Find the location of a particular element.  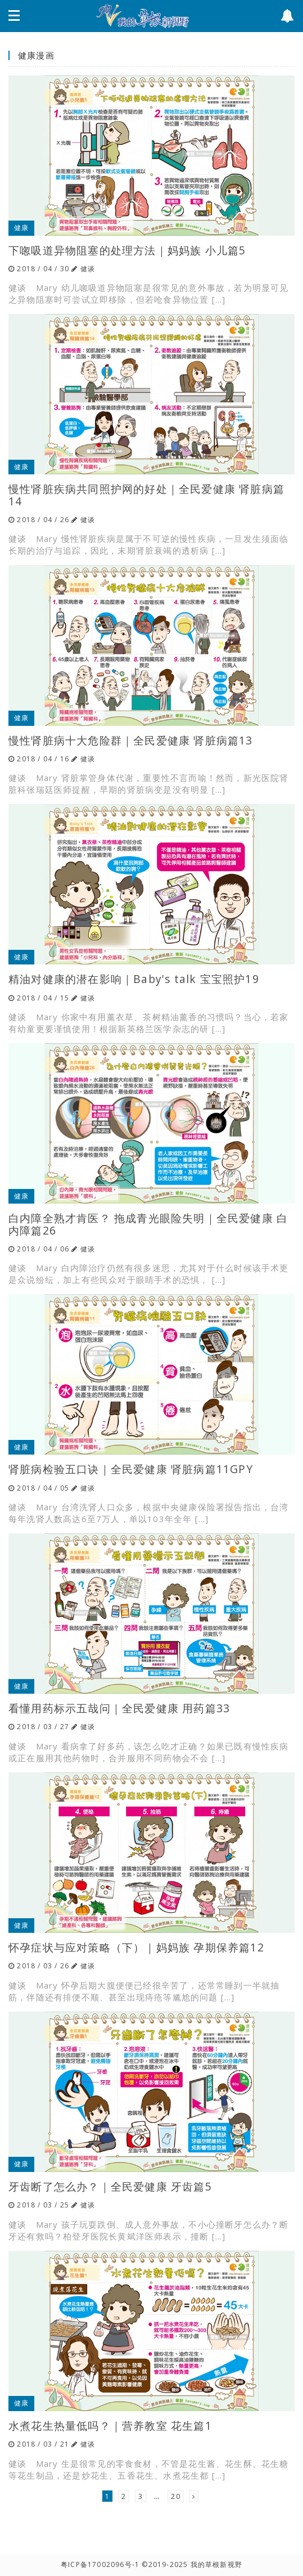

精油对健康的潜在影响｜Baby's talk 宝宝照护19 is located at coordinates (133, 978).